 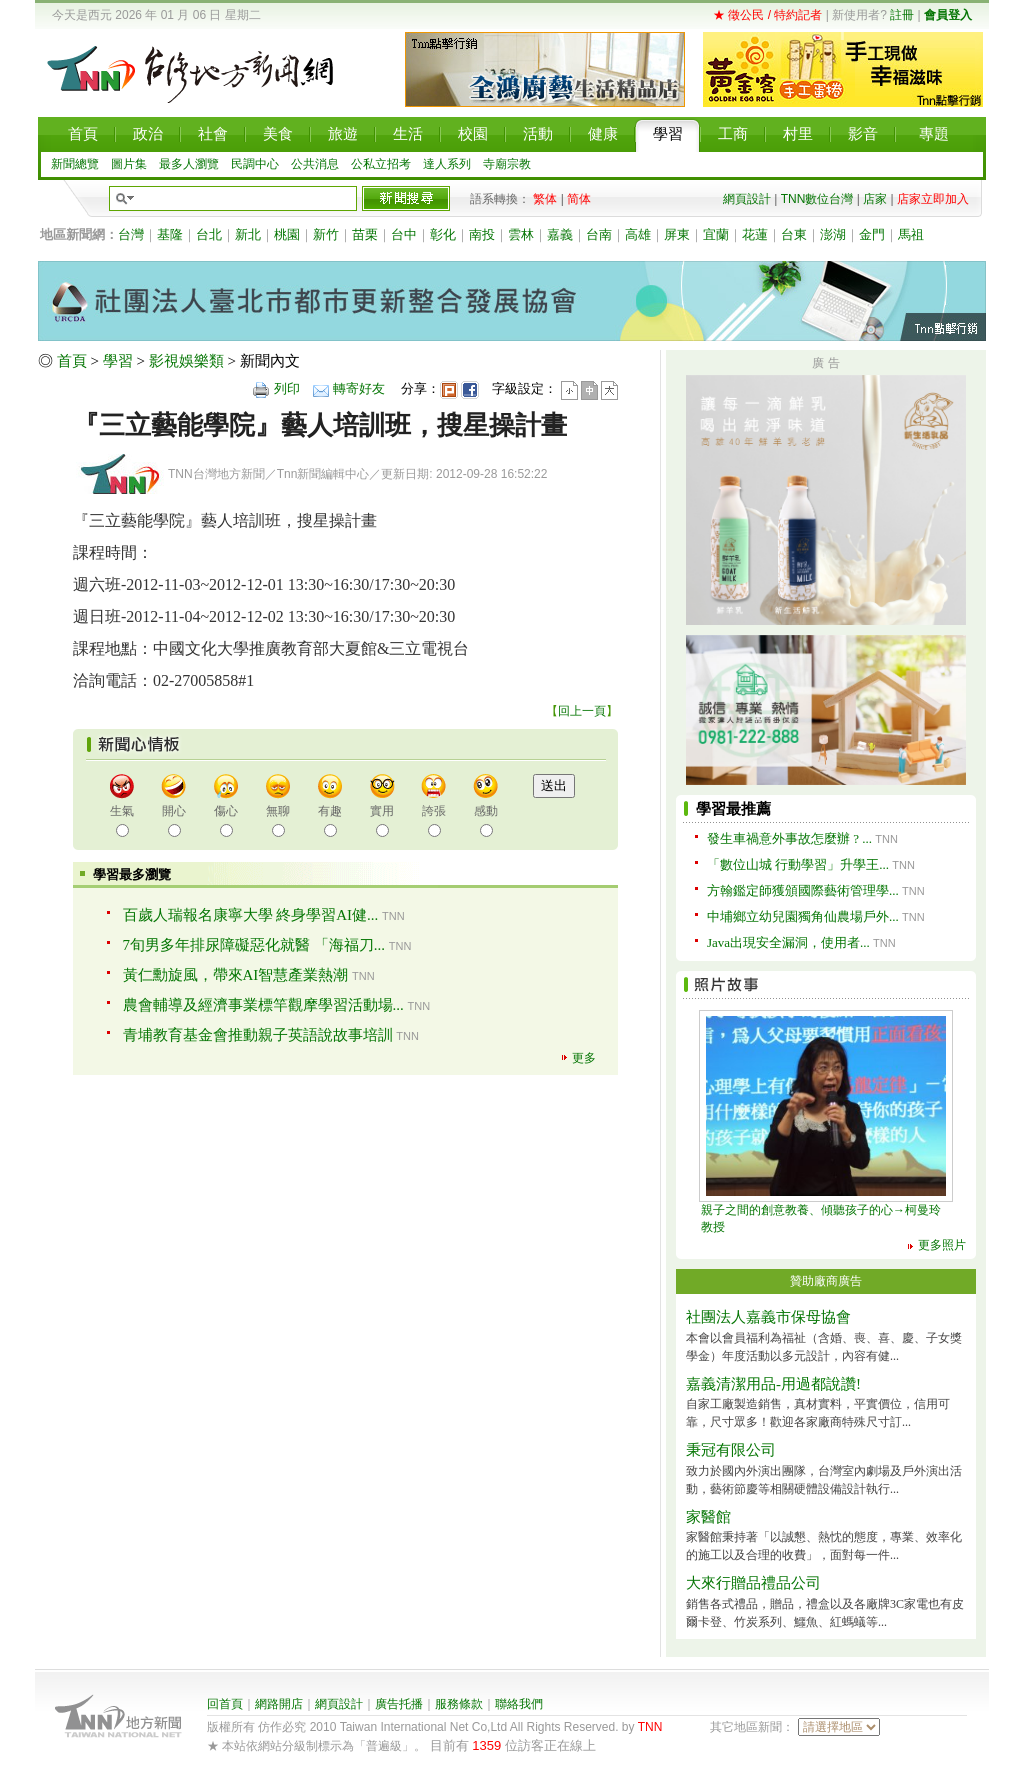 What do you see at coordinates (875, 199) in the screenshot?
I see `店家` at bounding box center [875, 199].